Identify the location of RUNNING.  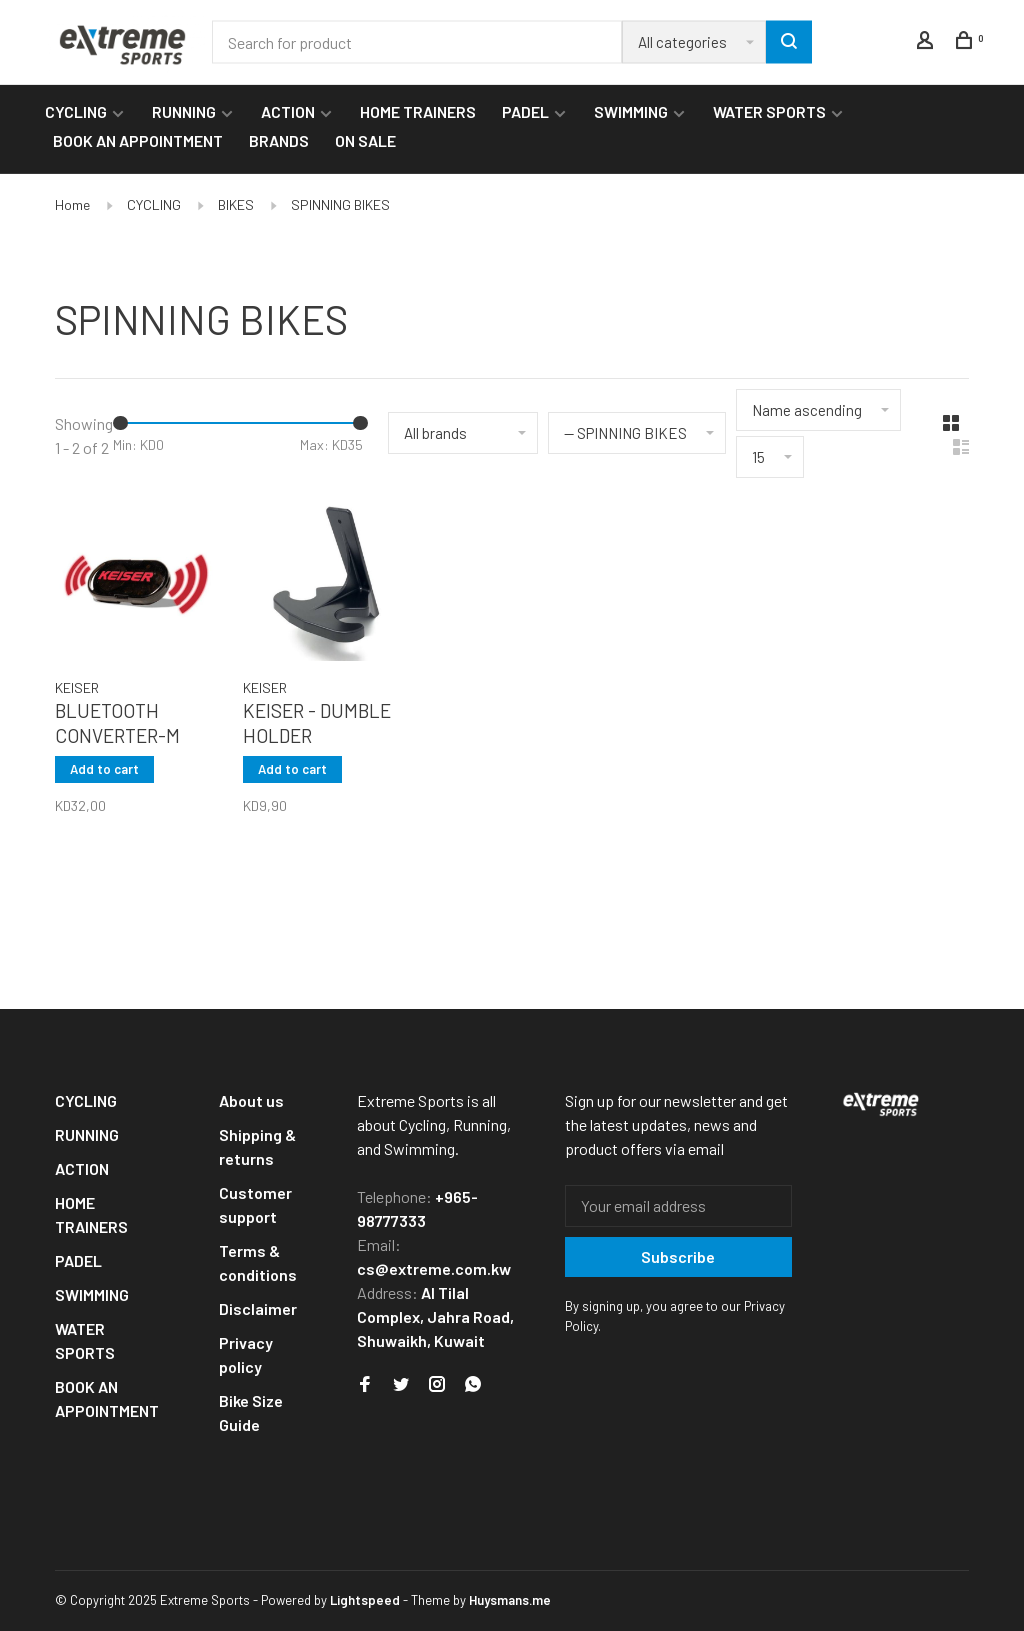
(184, 111).